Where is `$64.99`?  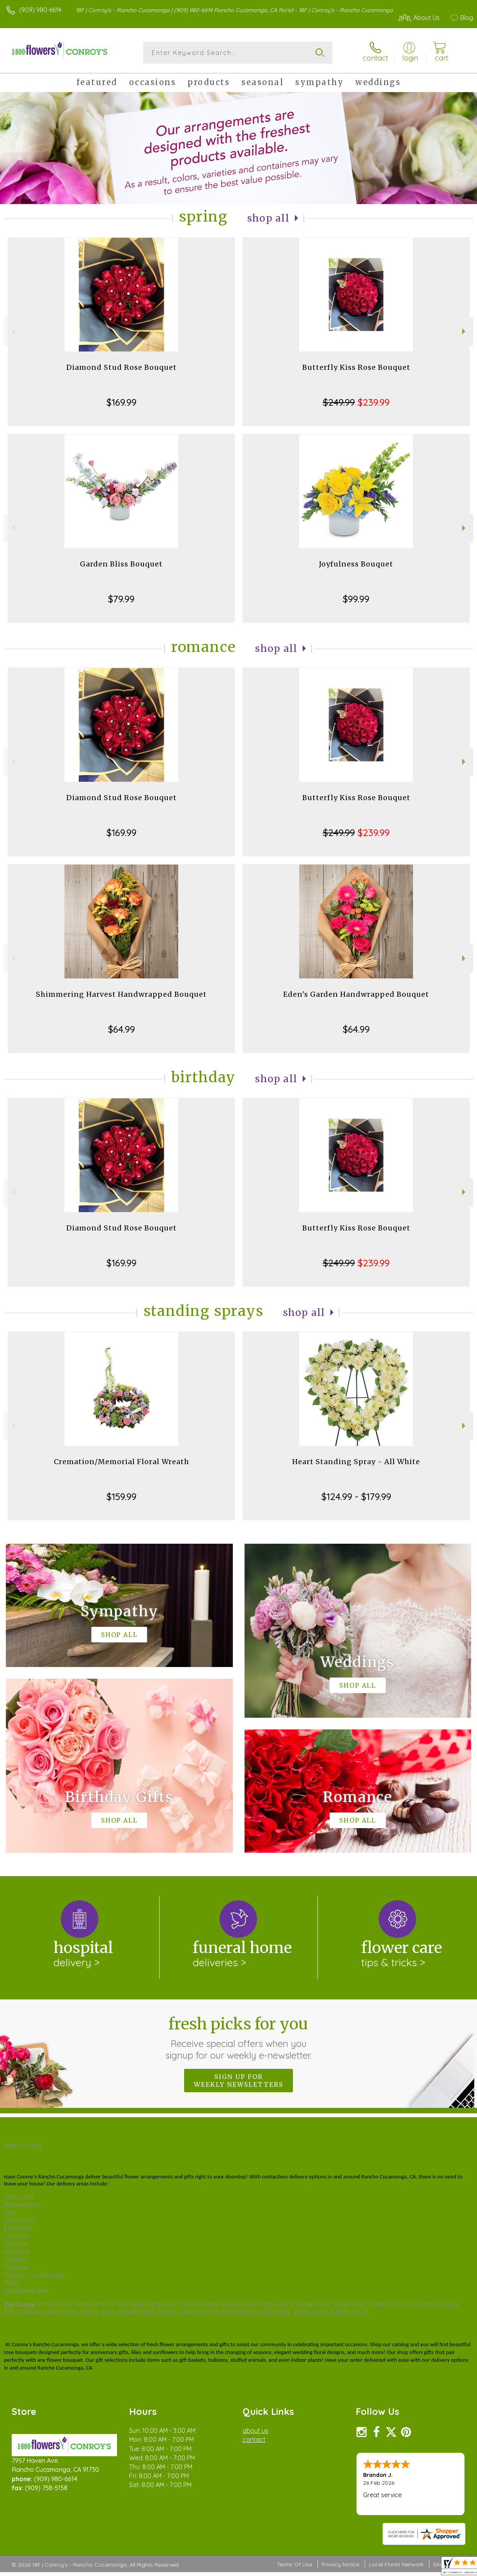
$64.99 is located at coordinates (121, 1029).